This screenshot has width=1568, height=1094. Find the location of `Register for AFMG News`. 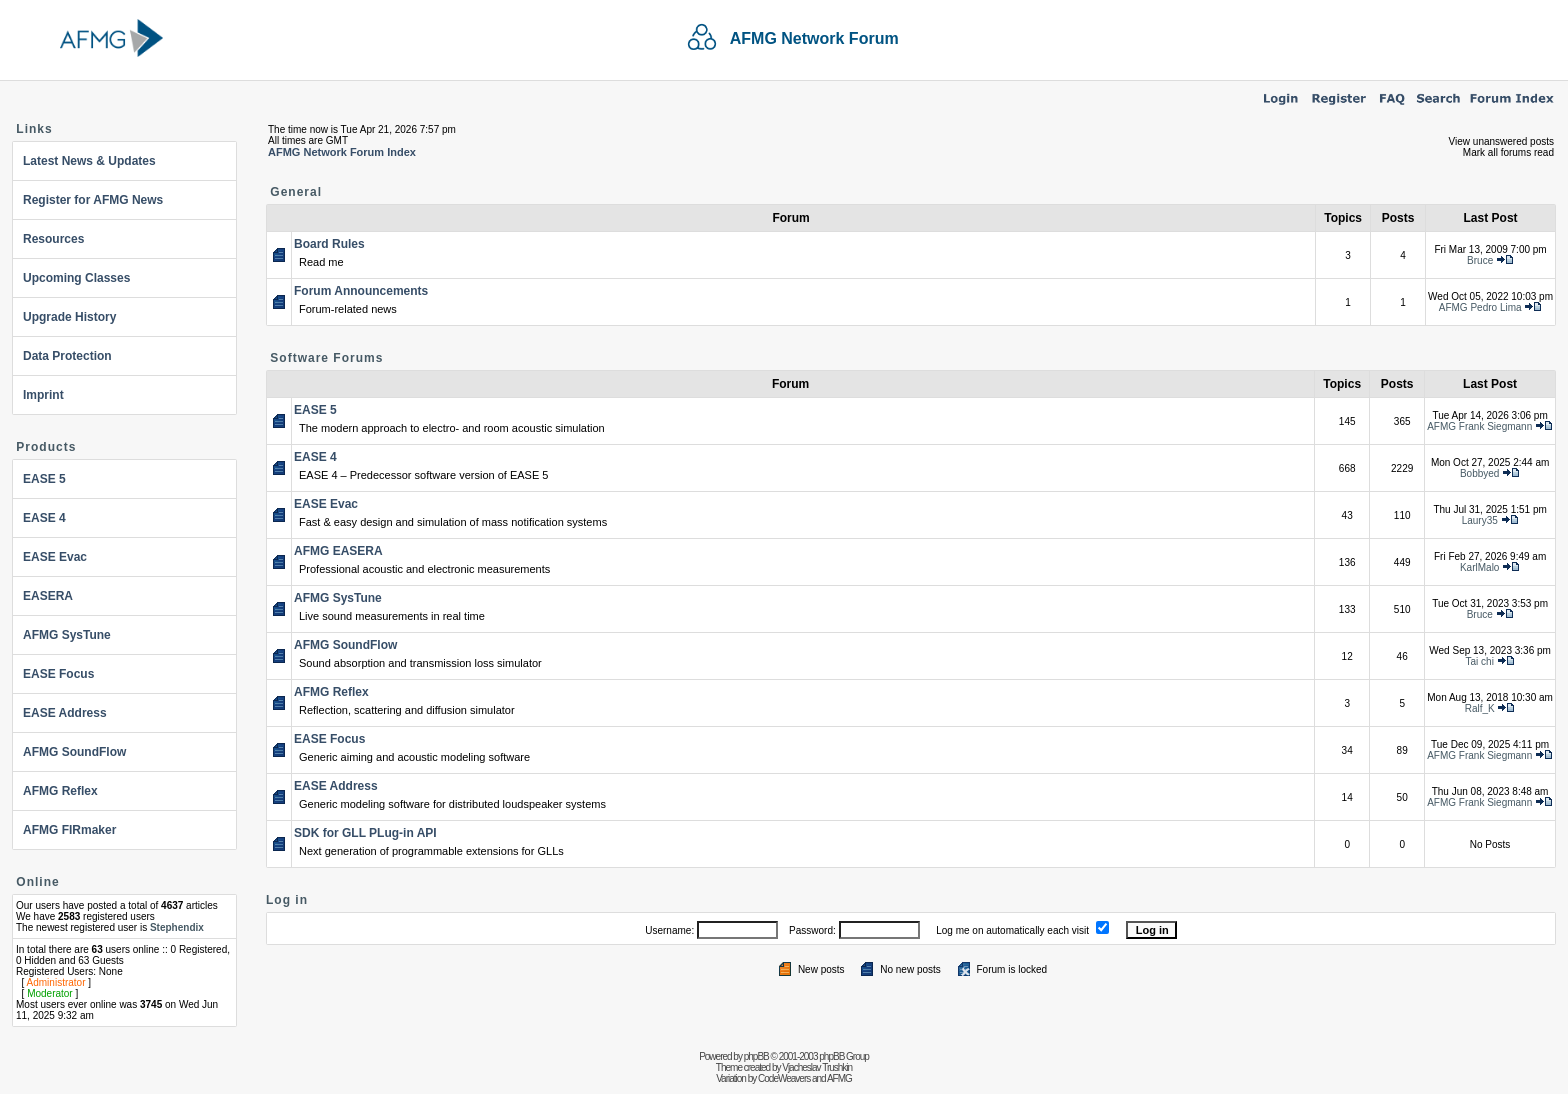

Register for AFMG News is located at coordinates (93, 200).